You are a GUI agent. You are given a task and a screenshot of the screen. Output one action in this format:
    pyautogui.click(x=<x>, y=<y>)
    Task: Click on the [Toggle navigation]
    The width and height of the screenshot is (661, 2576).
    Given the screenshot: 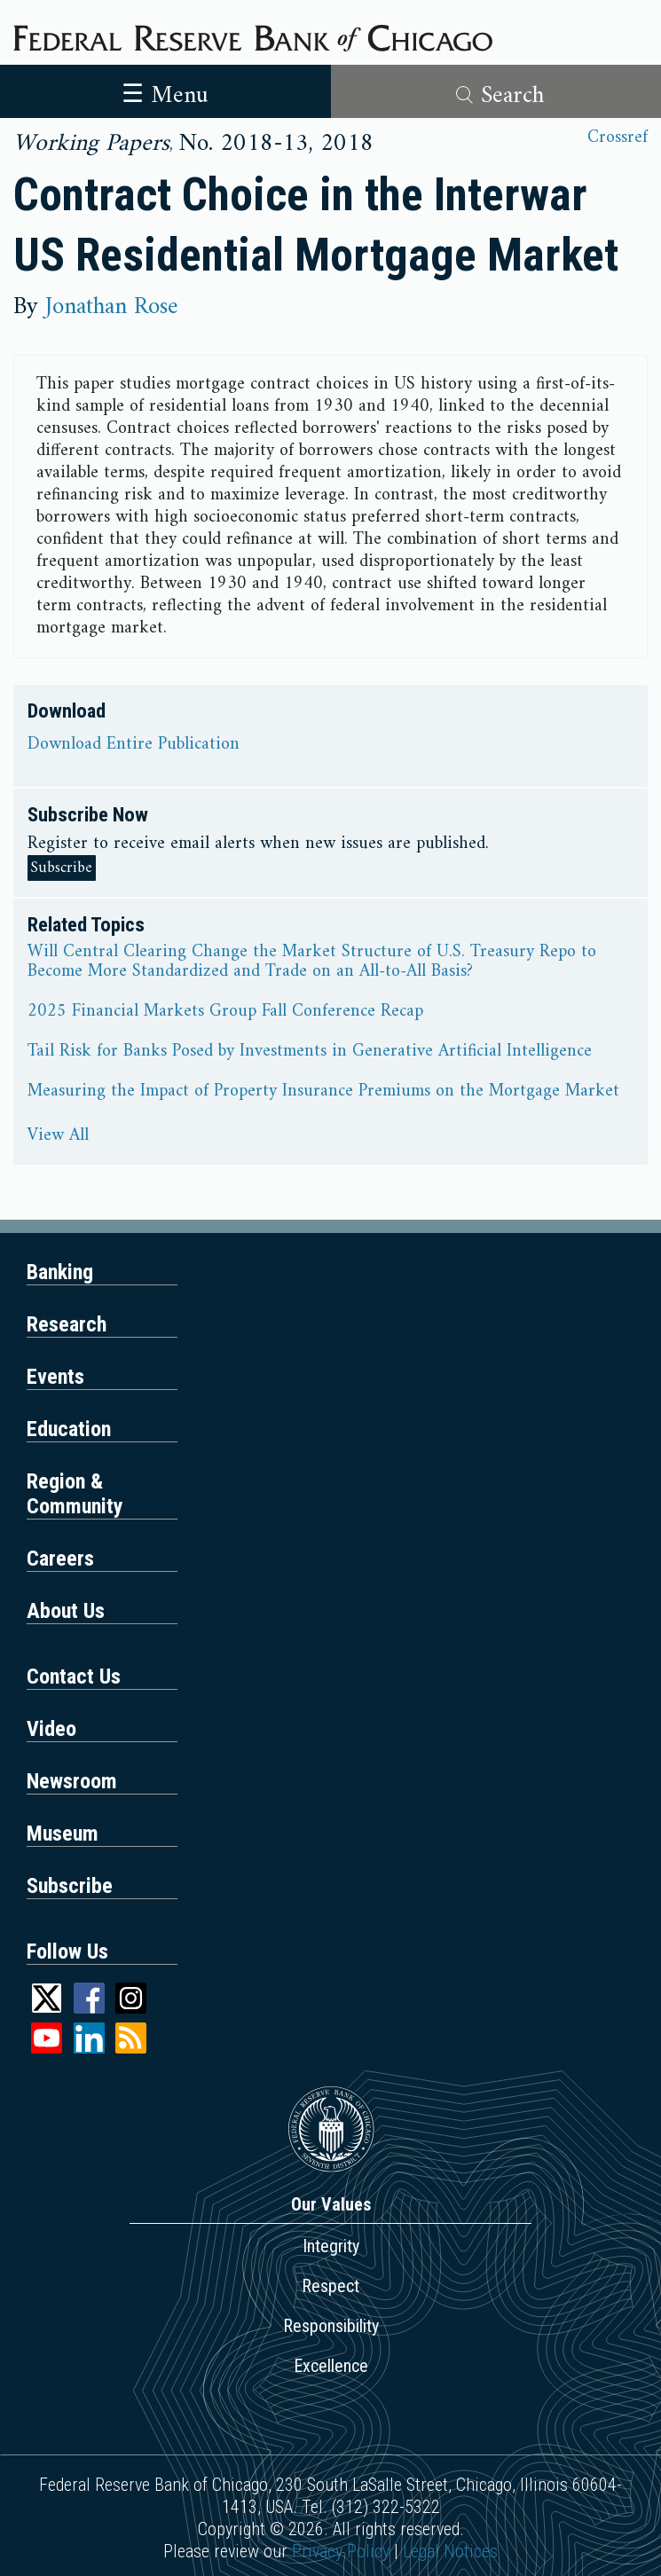 What is the action you would take?
    pyautogui.click(x=165, y=91)
    